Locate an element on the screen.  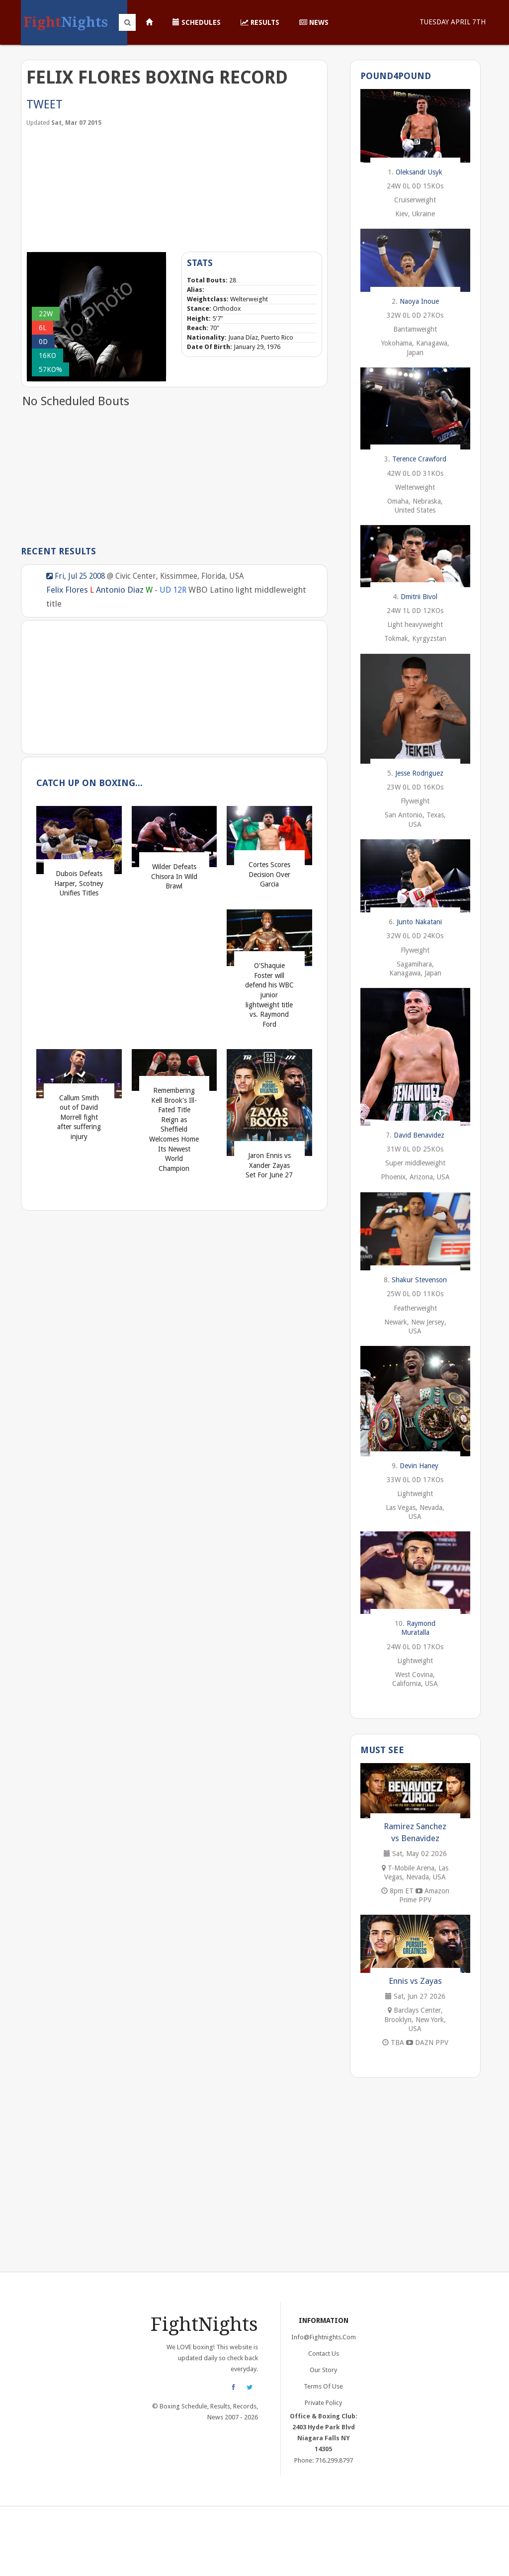
Results is located at coordinates (260, 22).